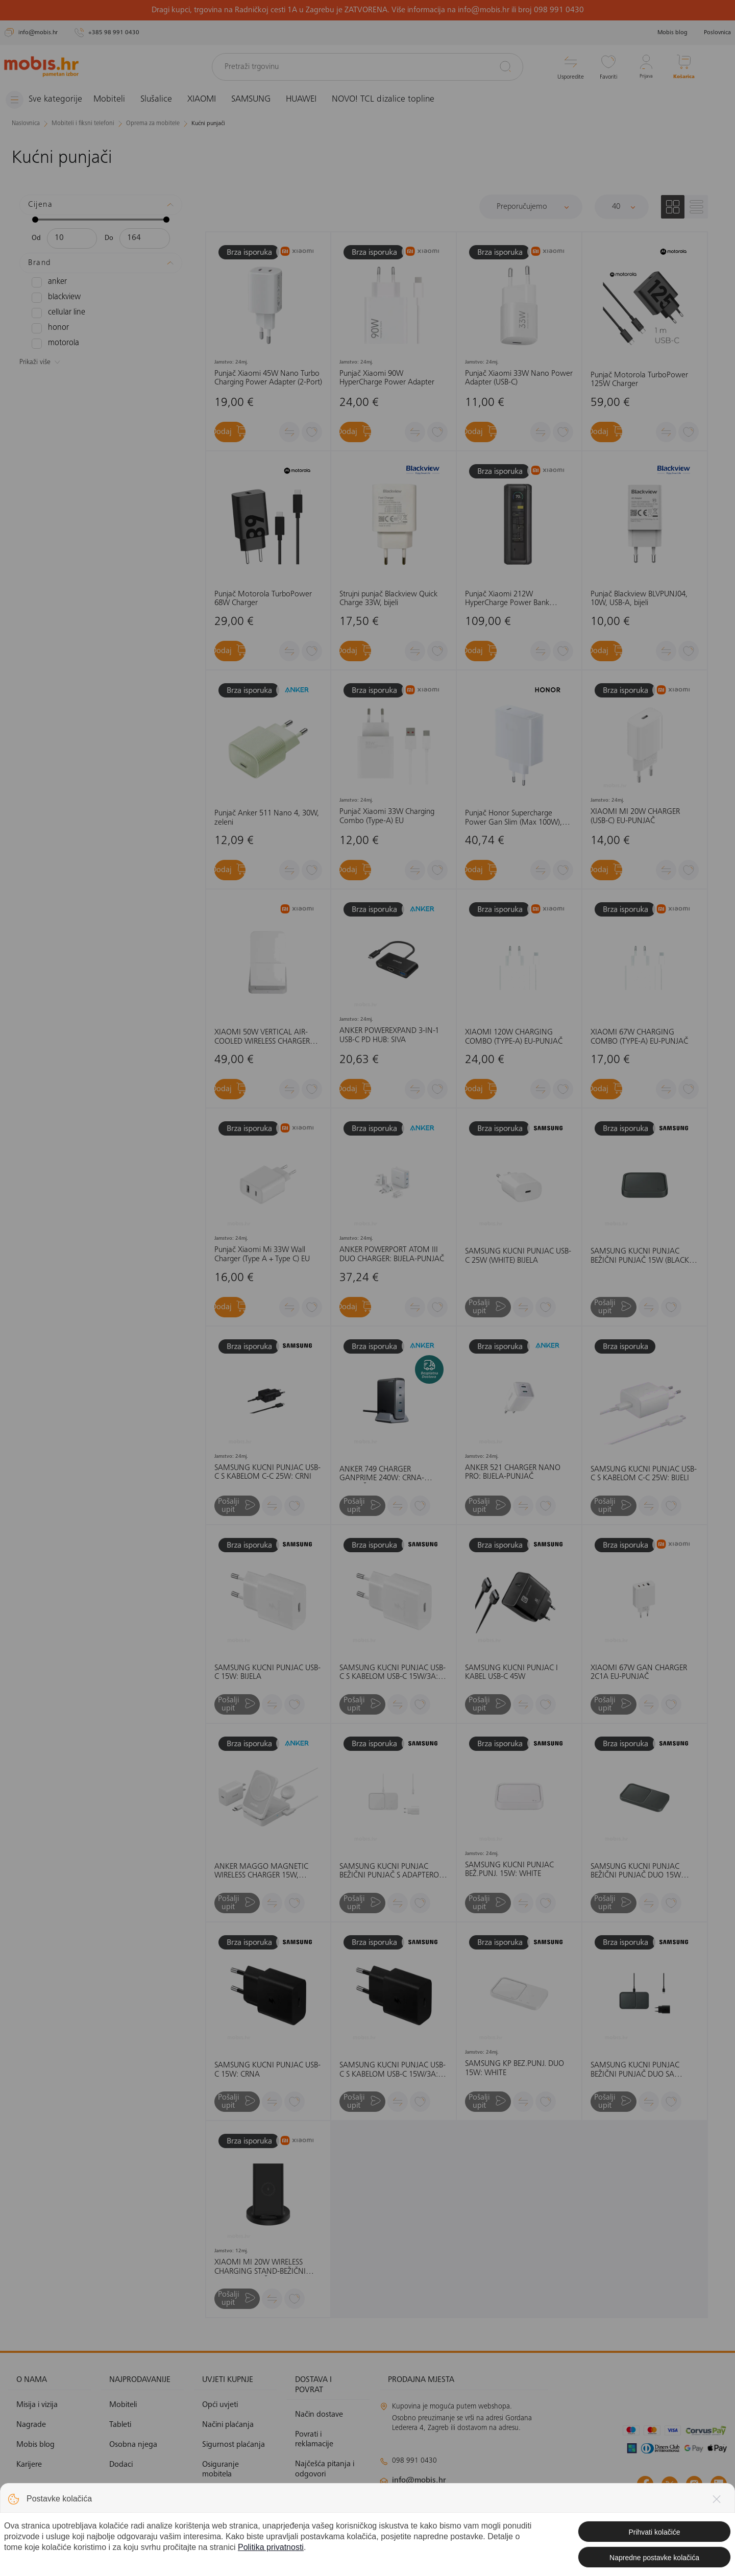 This screenshot has height=2576, width=735. Describe the element at coordinates (324, 2469) in the screenshot. I see `Najčešća pitanja i odgovori` at that location.